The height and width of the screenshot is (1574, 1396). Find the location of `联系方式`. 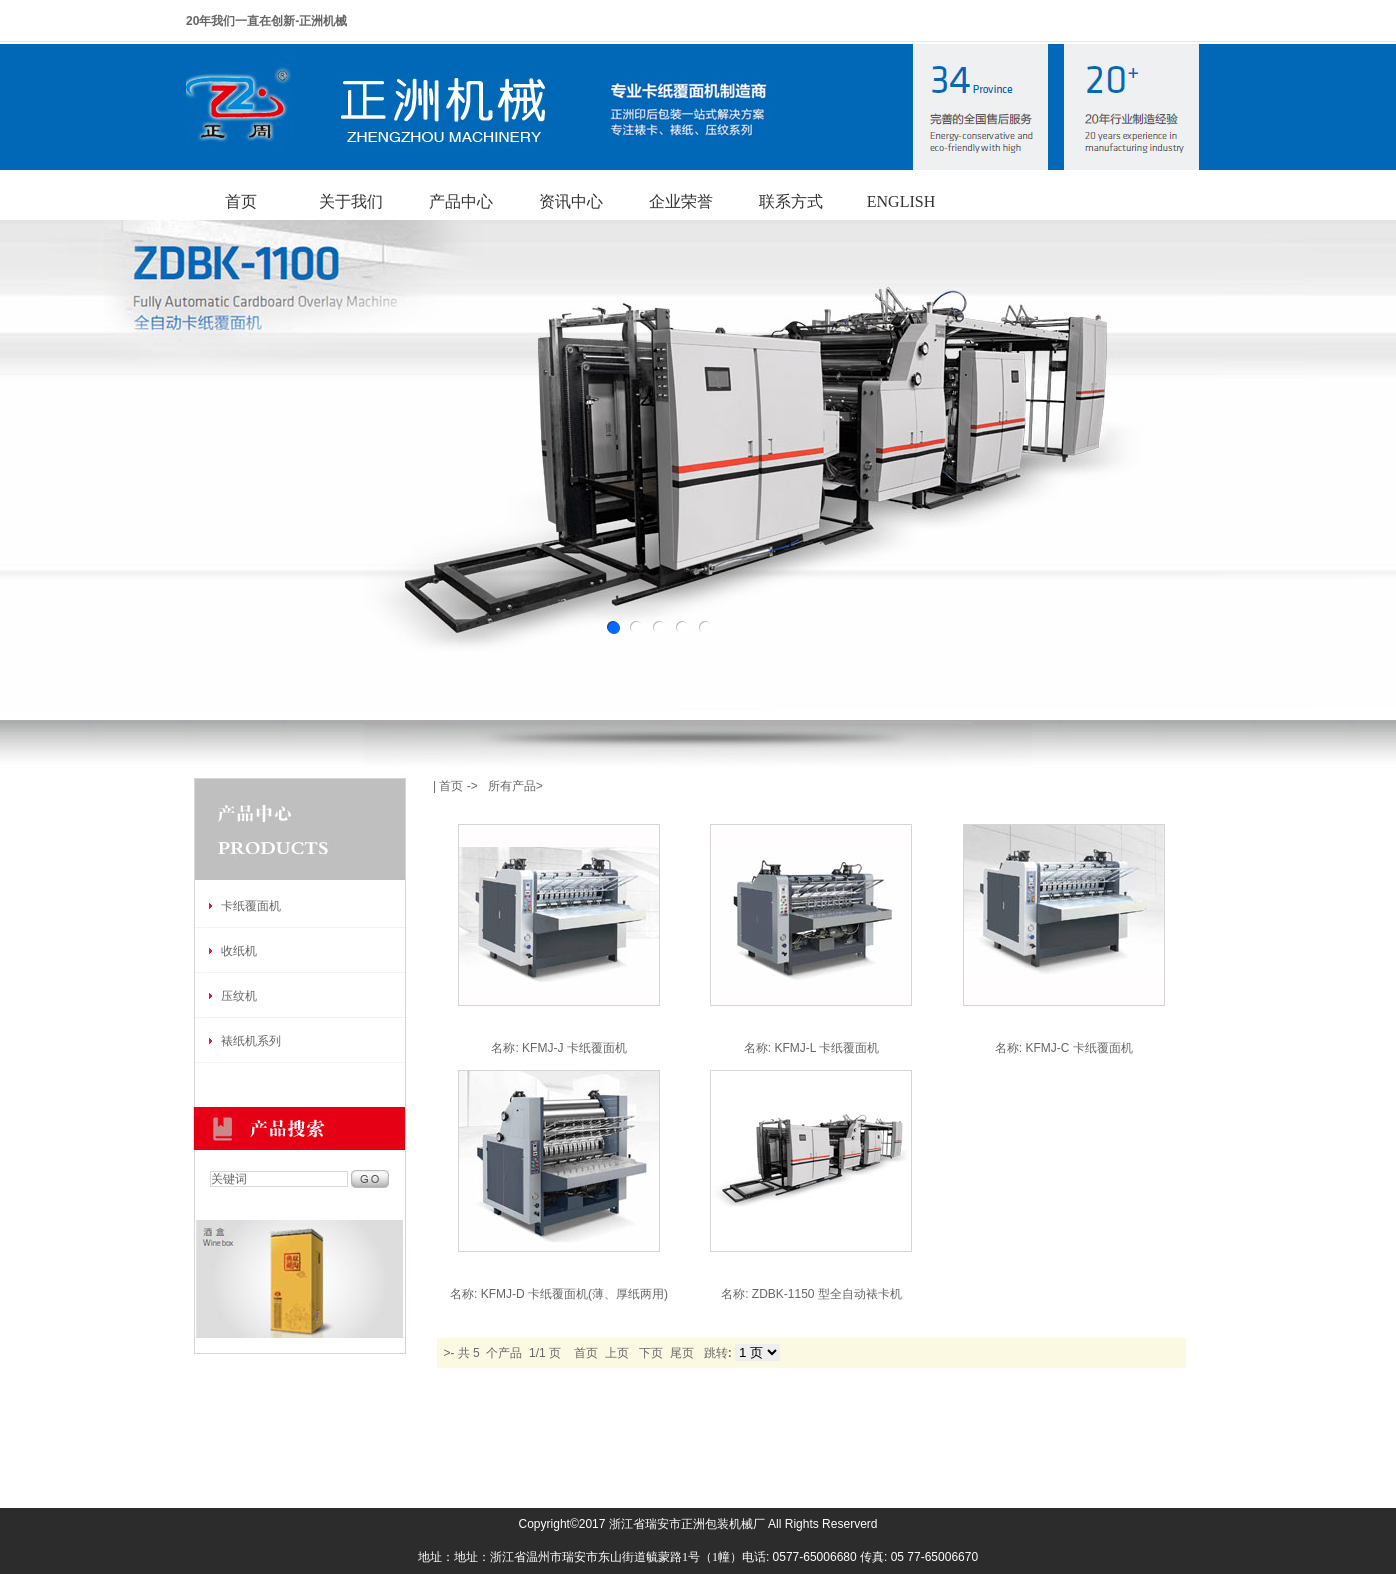

联系方式 is located at coordinates (791, 201).